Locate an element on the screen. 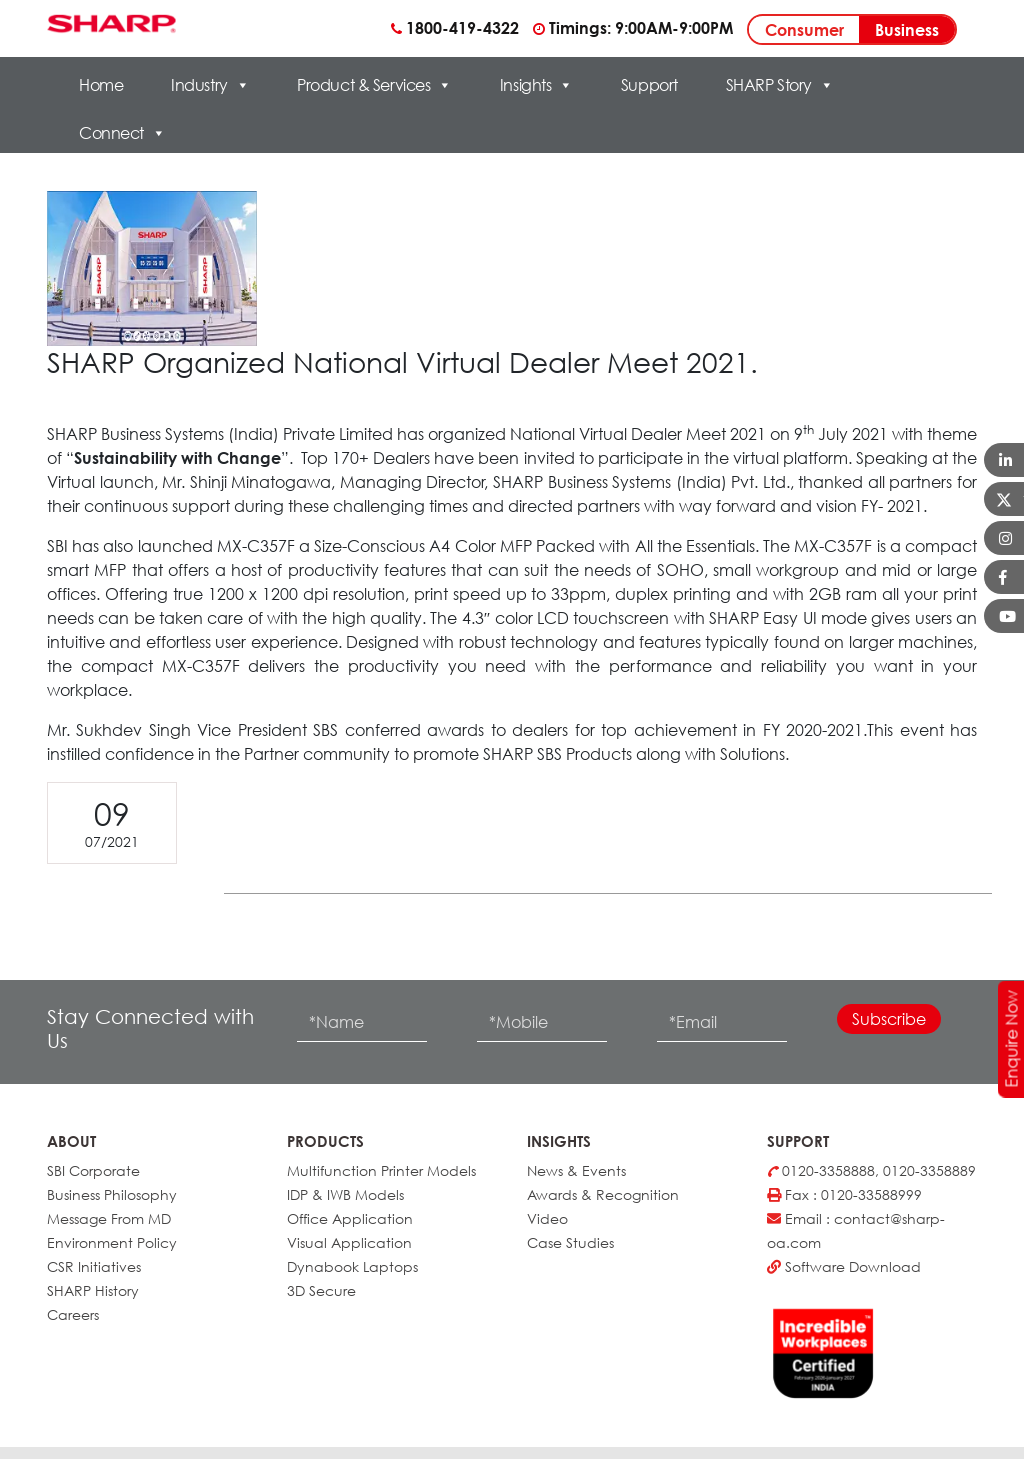 Image resolution: width=1024 pixels, height=1459 pixels. Office Application is located at coordinates (350, 1218).